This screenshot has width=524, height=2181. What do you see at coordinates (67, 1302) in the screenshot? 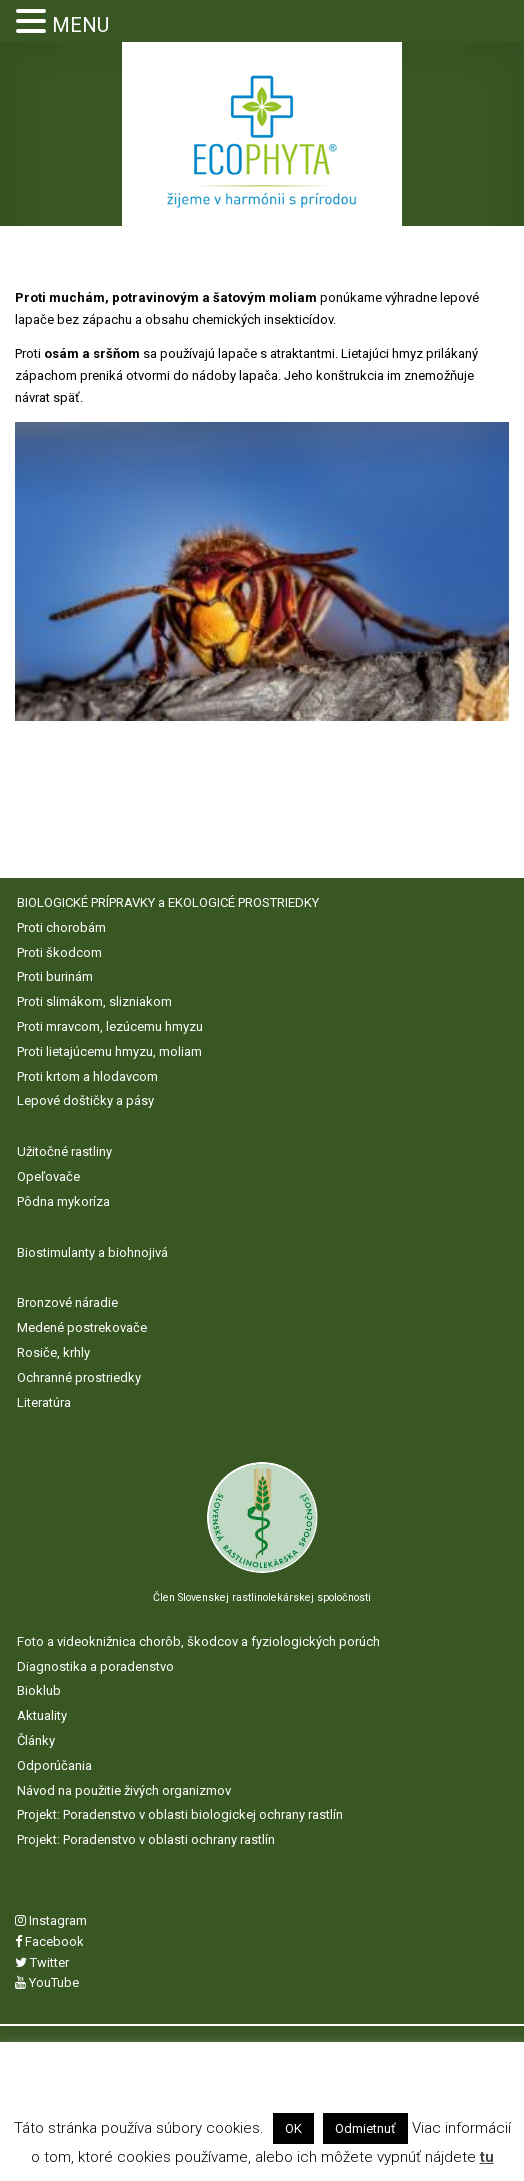
I see `Bronzové náradie` at bounding box center [67, 1302].